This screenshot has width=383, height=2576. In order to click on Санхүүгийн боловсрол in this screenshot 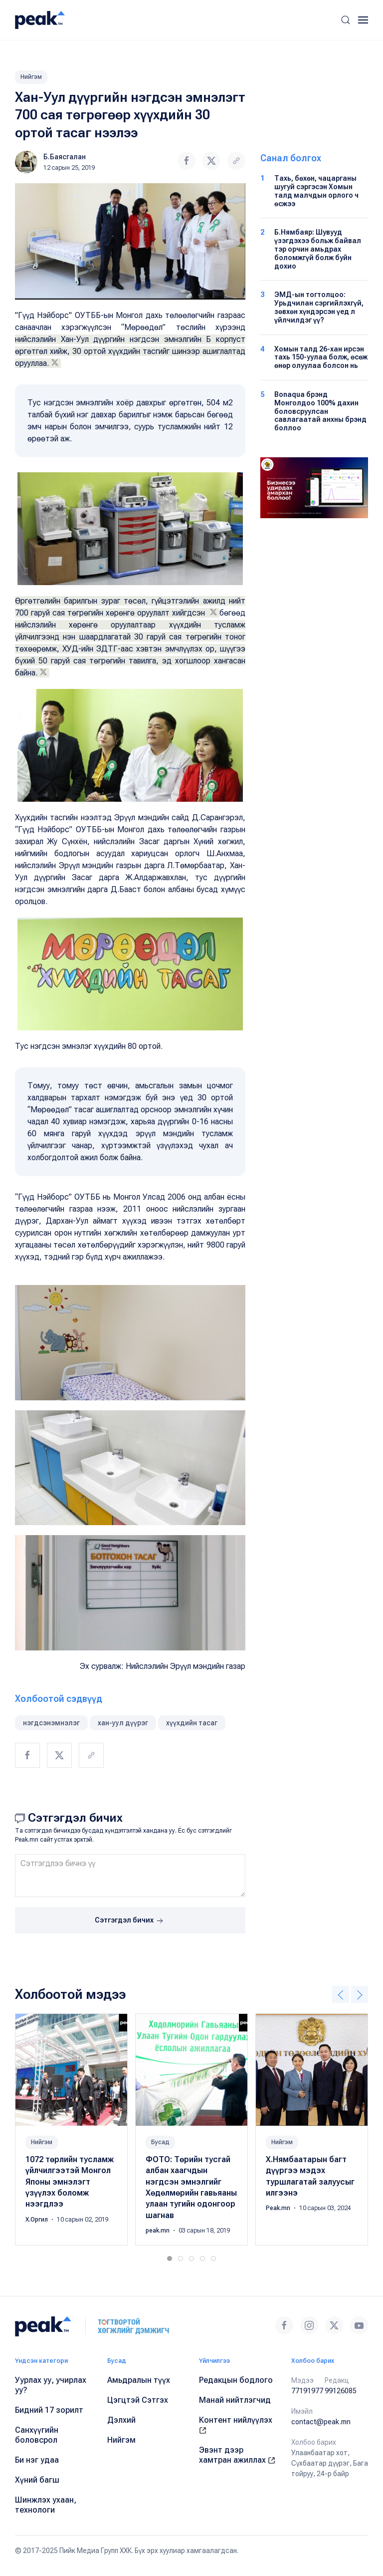, I will do `click(36, 2435)`.